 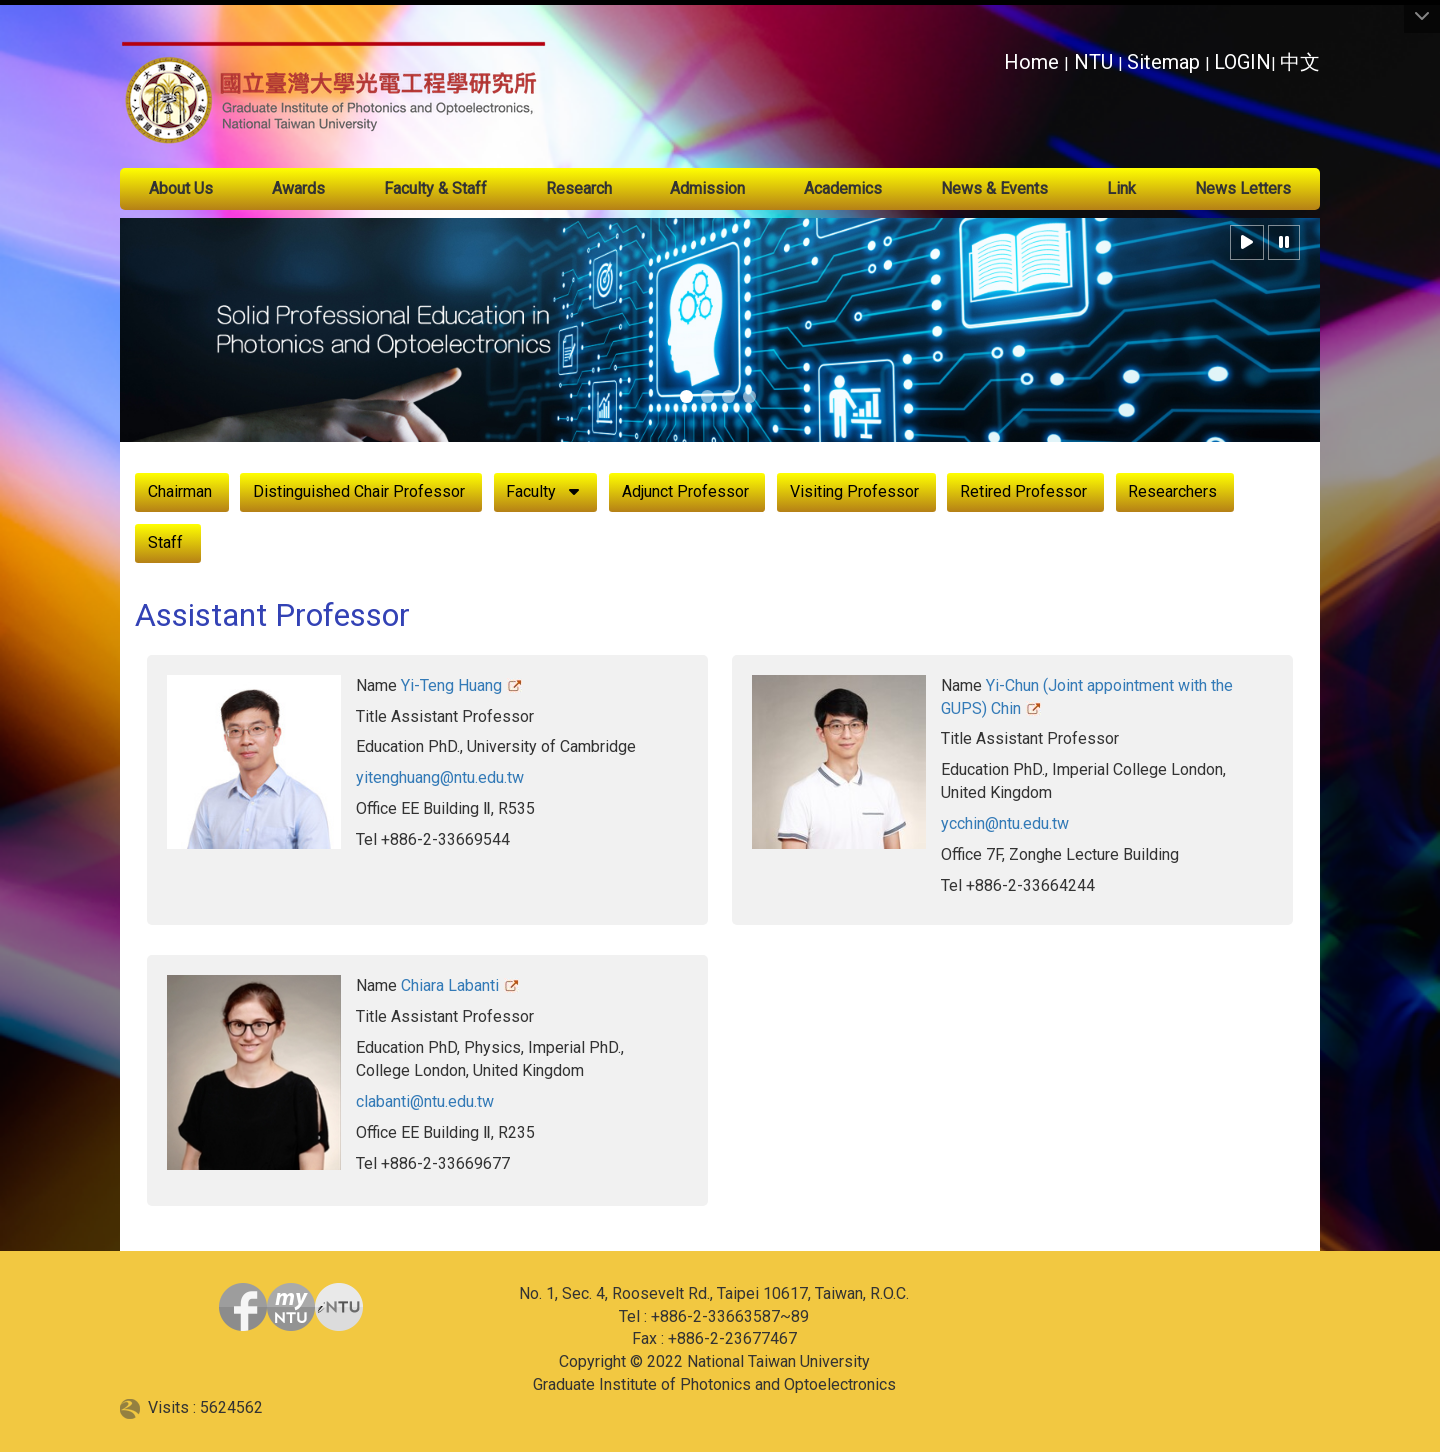 I want to click on Retired Professor, so click(x=1023, y=491).